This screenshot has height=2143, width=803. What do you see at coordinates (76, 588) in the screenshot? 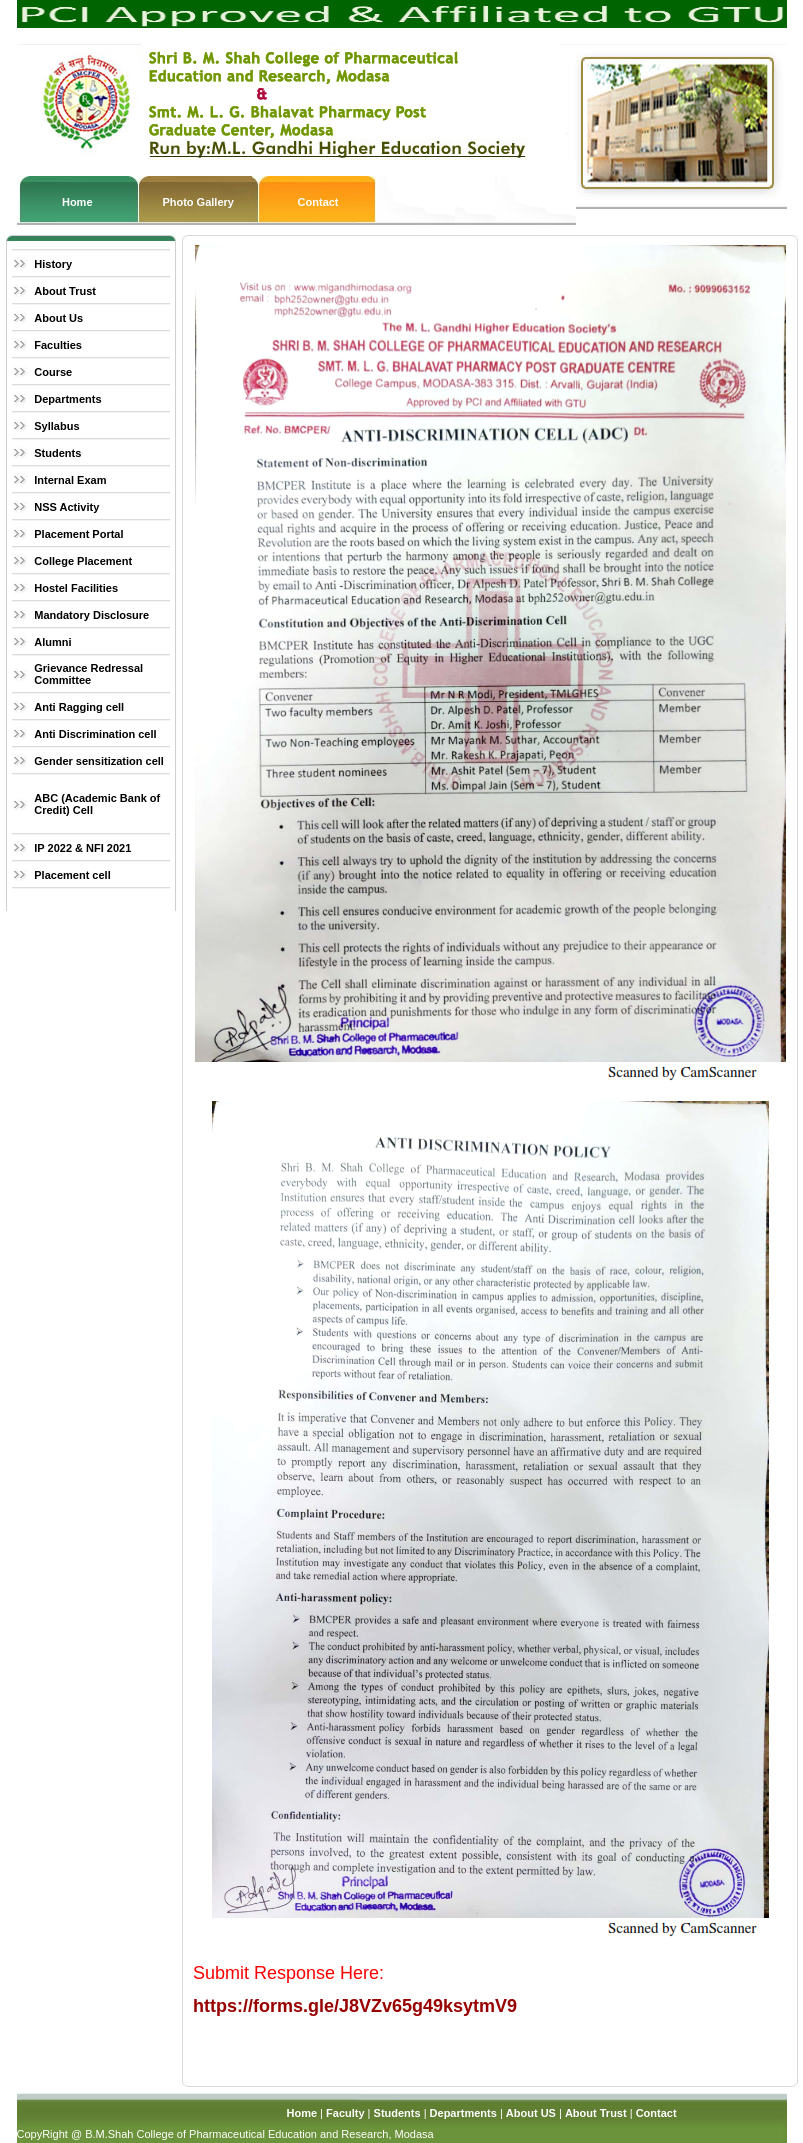
I see `Hostel Facilities` at bounding box center [76, 588].